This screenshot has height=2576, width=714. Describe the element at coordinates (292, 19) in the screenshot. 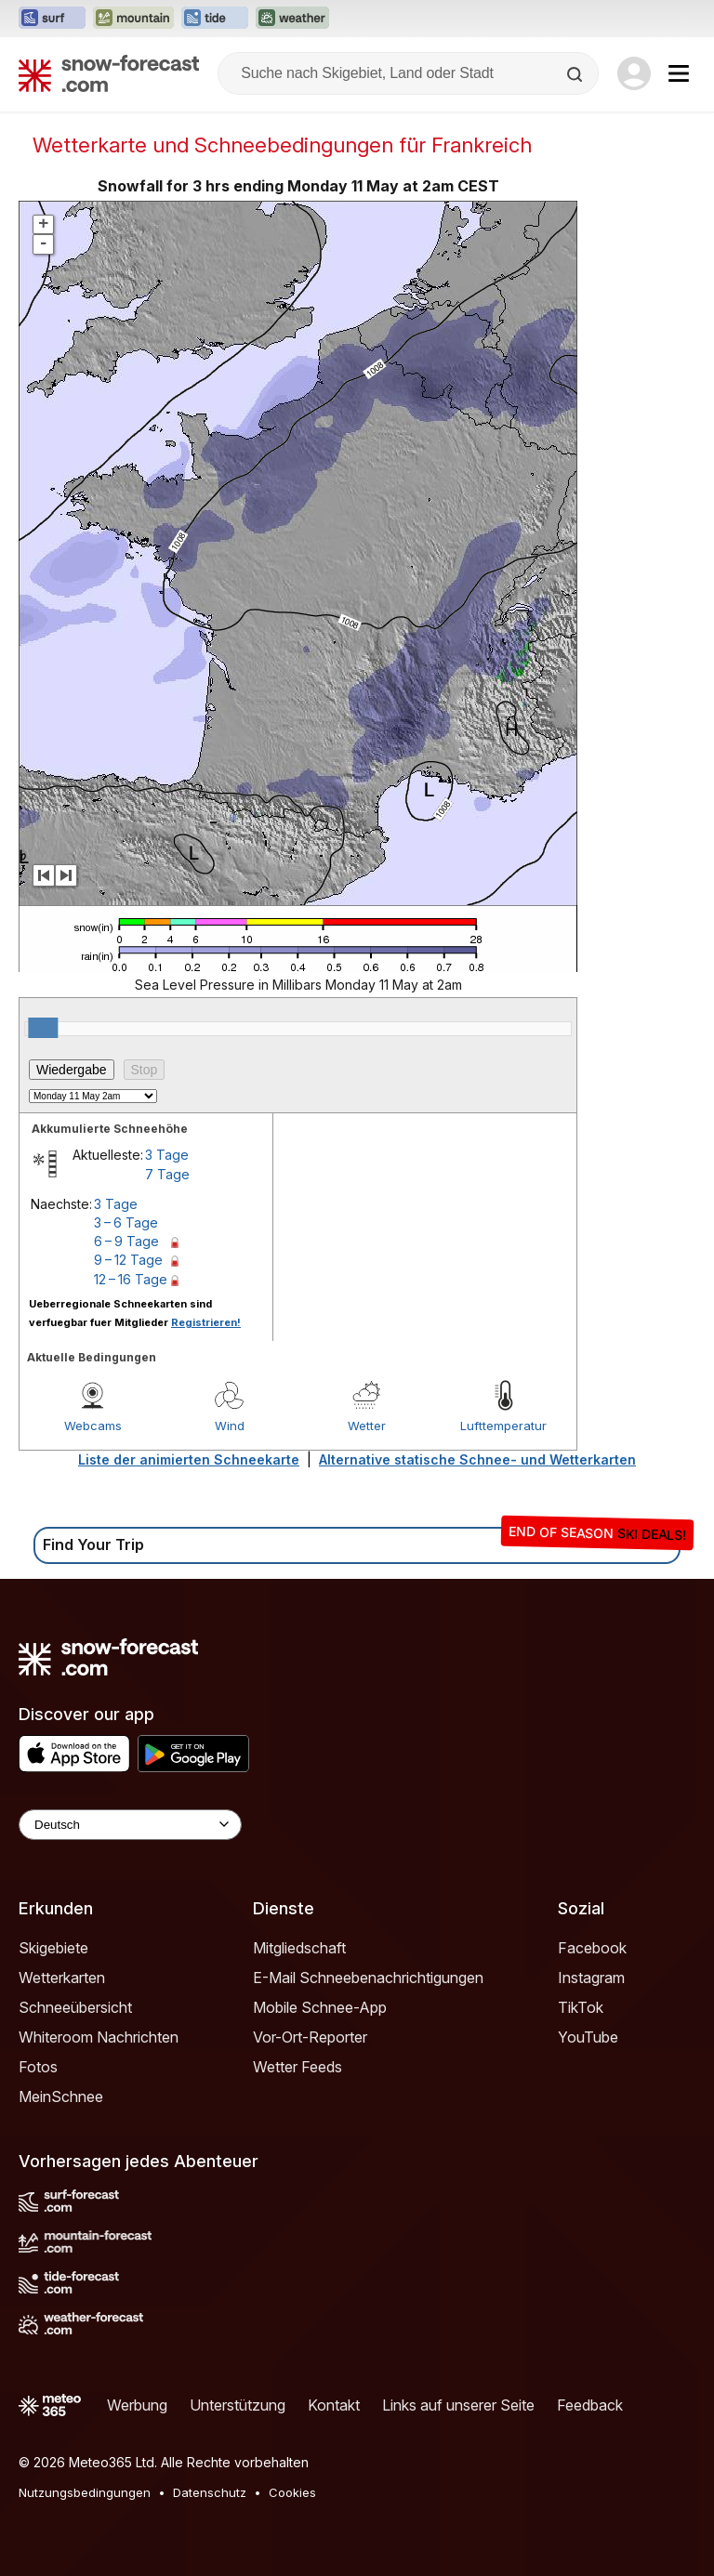

I see `[Webseite Weather-Forecast in neuem Tab öffnen]` at that location.